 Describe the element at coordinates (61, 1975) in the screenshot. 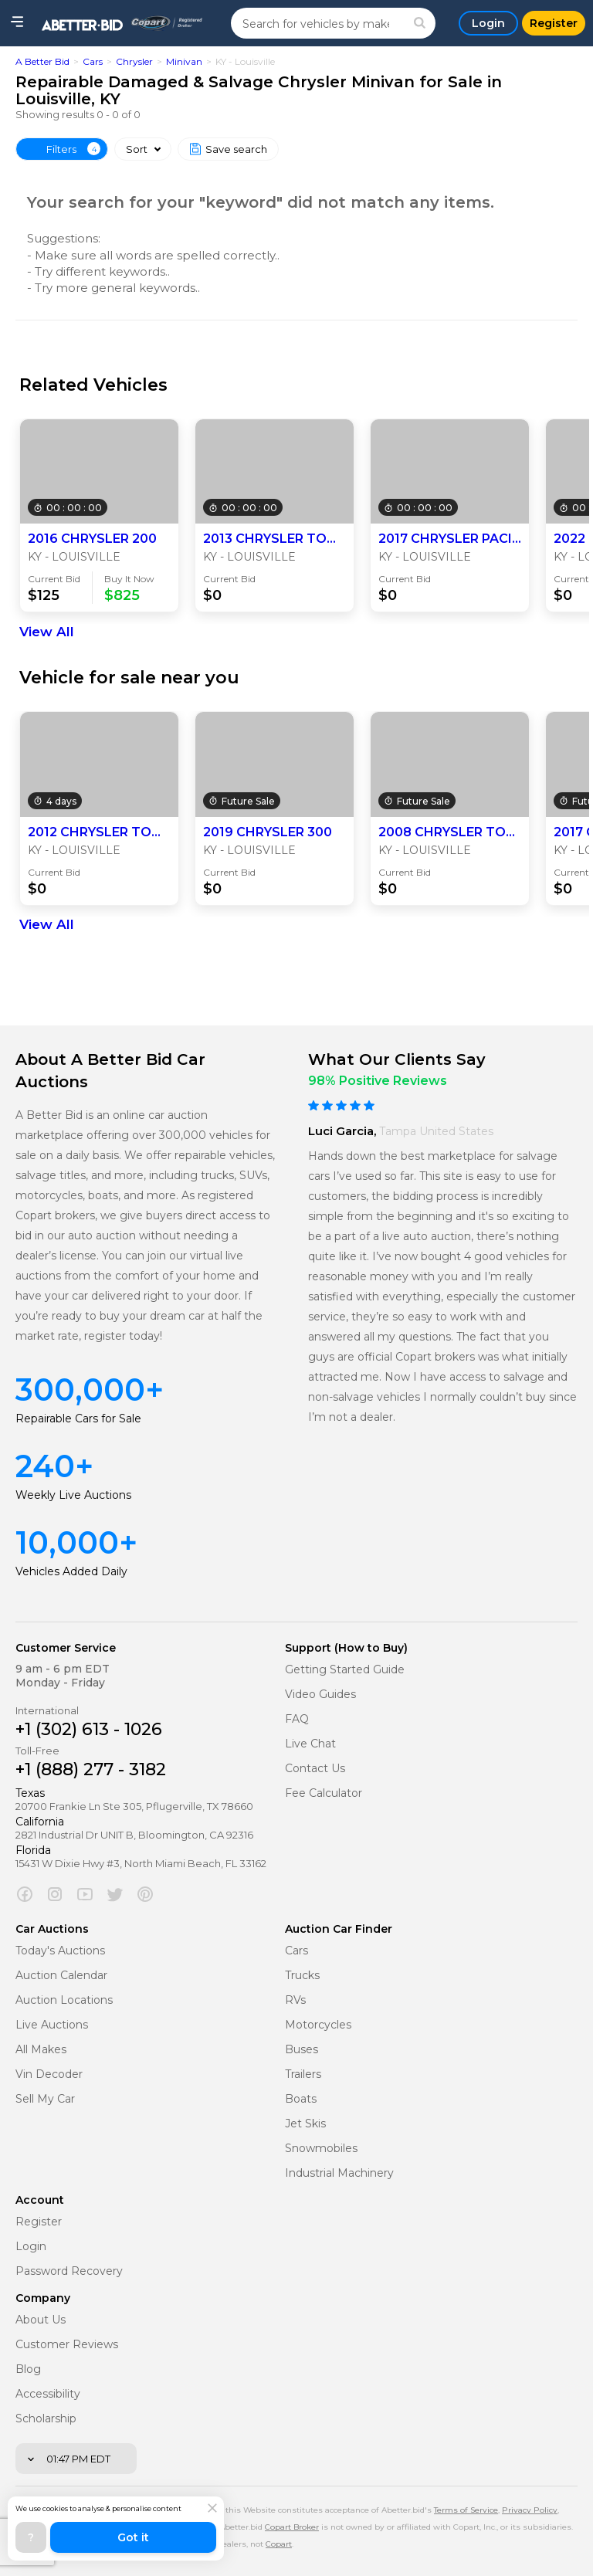

I see `Auction Calendar` at that location.